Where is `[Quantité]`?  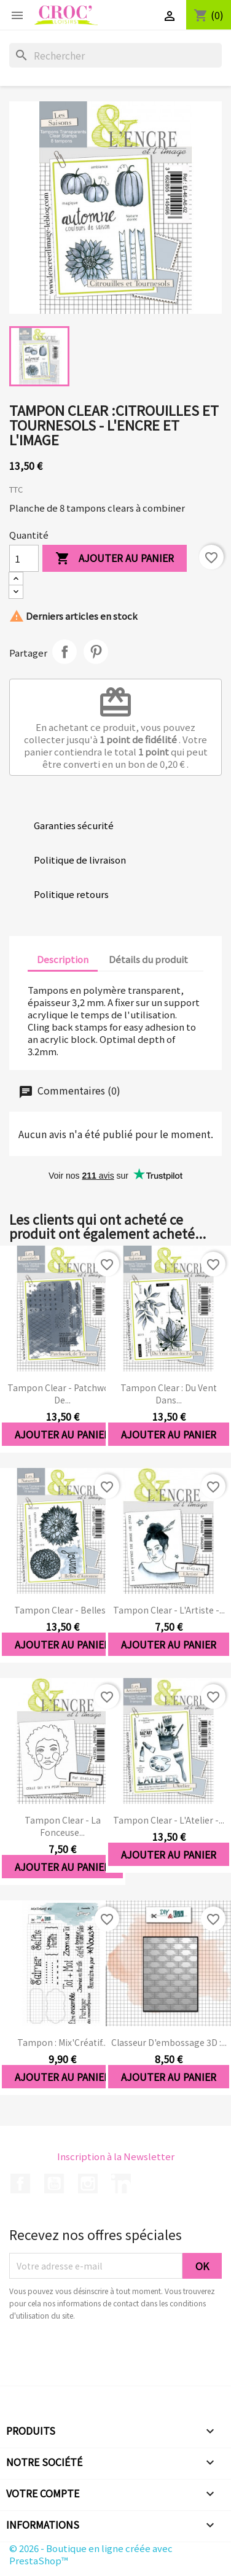
[Quantité] is located at coordinates (24, 558).